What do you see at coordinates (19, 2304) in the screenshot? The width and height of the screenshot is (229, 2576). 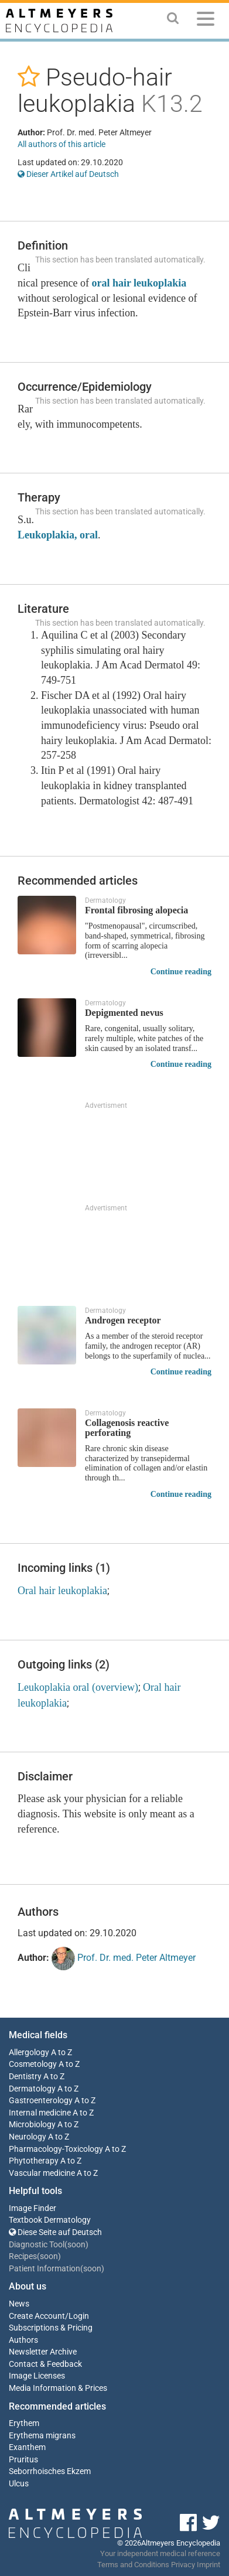 I see `News` at bounding box center [19, 2304].